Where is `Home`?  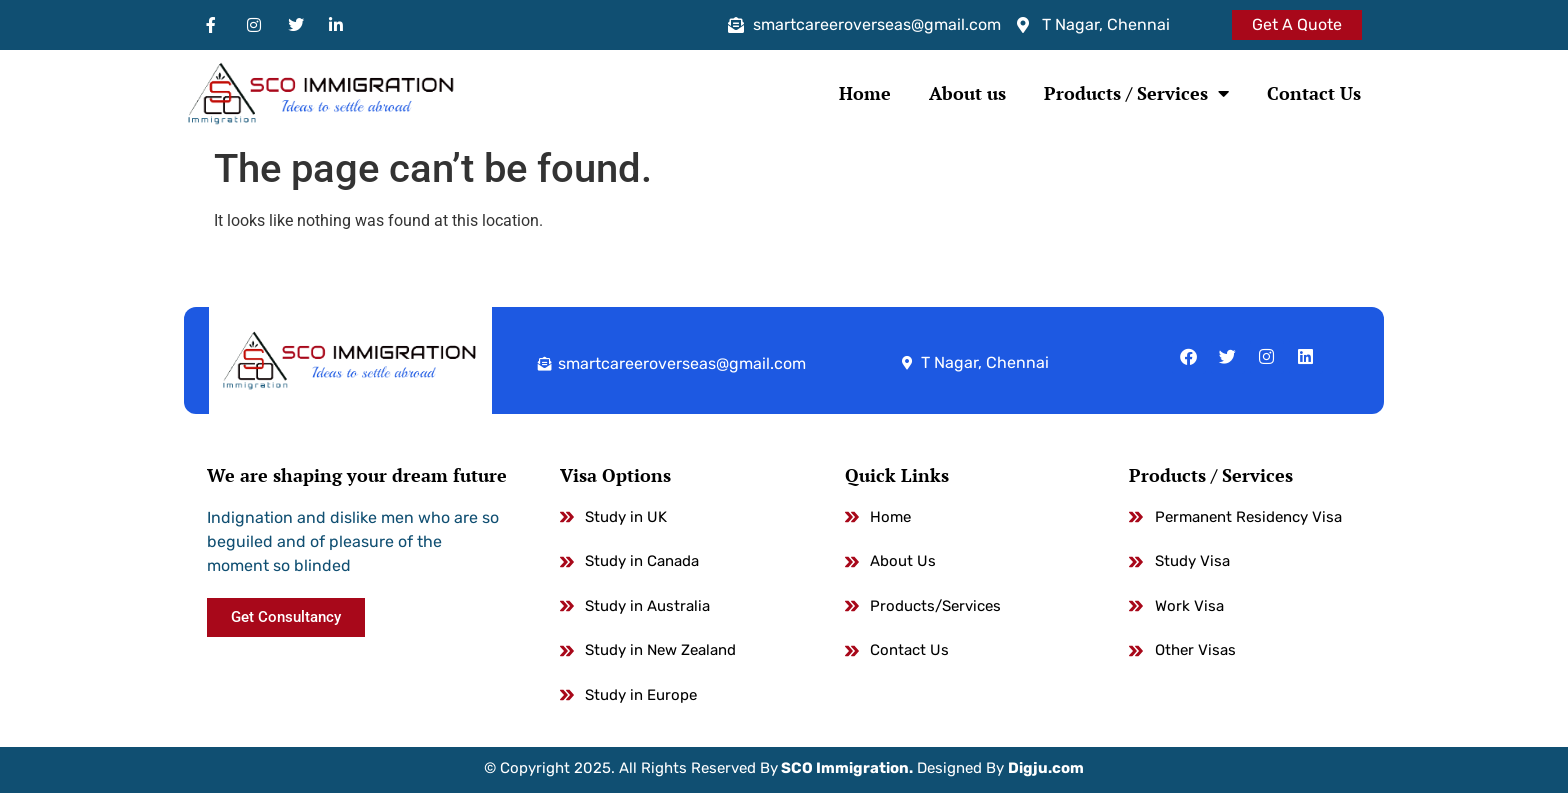 Home is located at coordinates (865, 93).